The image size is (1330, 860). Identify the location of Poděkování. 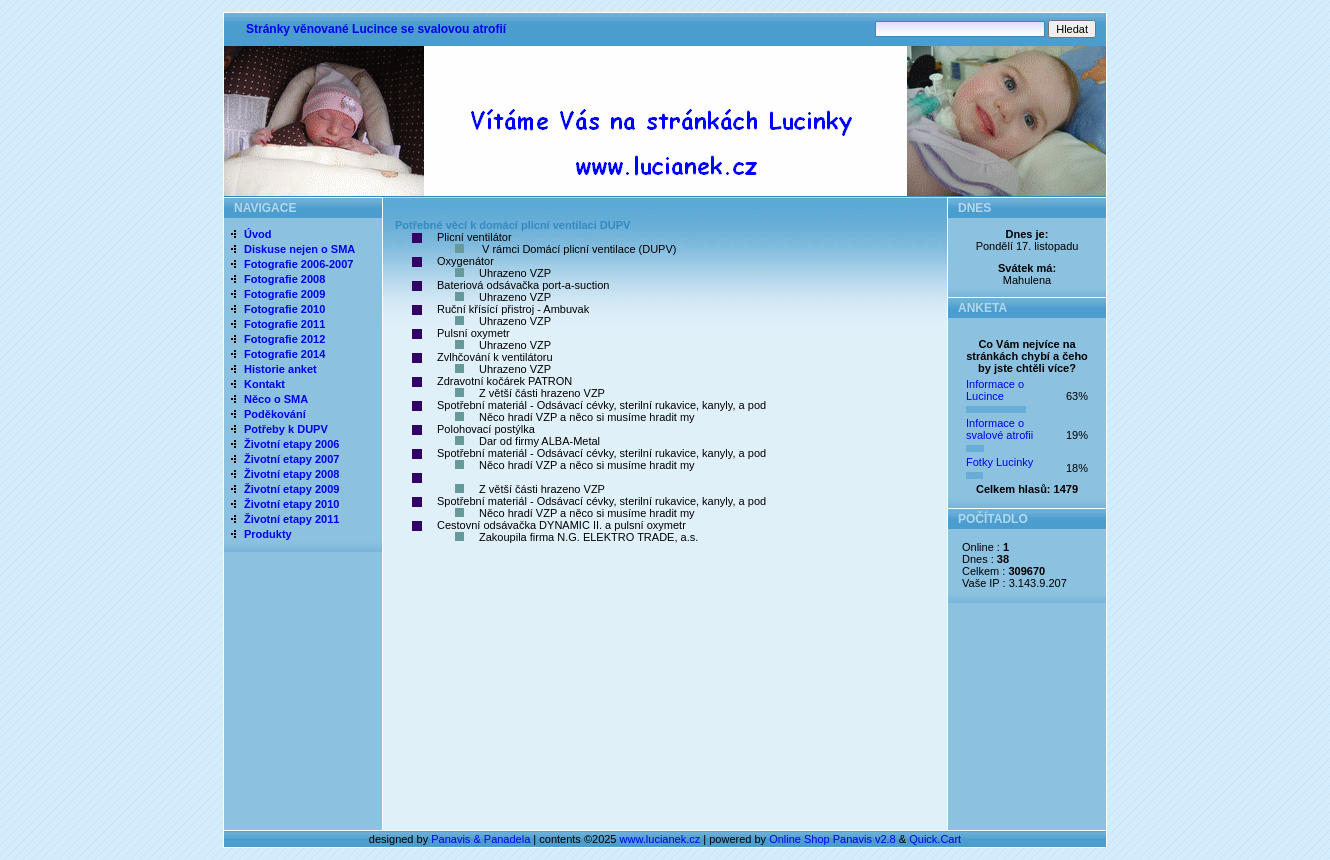
(275, 414).